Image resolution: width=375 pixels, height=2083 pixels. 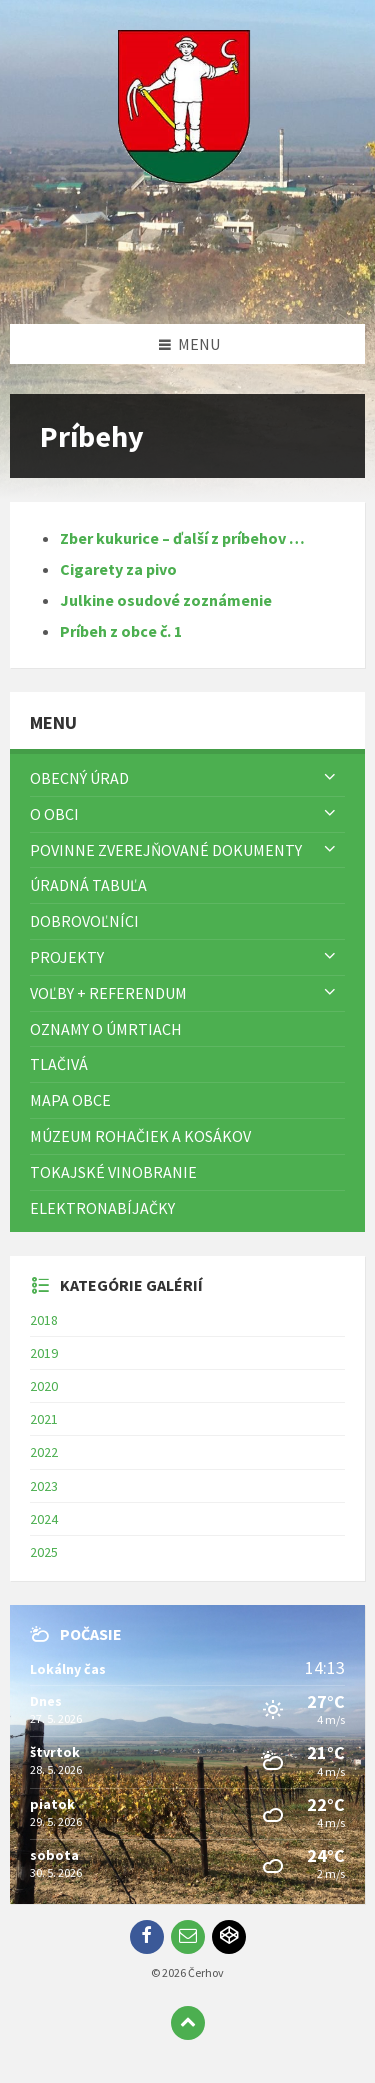 I want to click on Tokajské vinobranie [menuitem], so click(x=113, y=1172).